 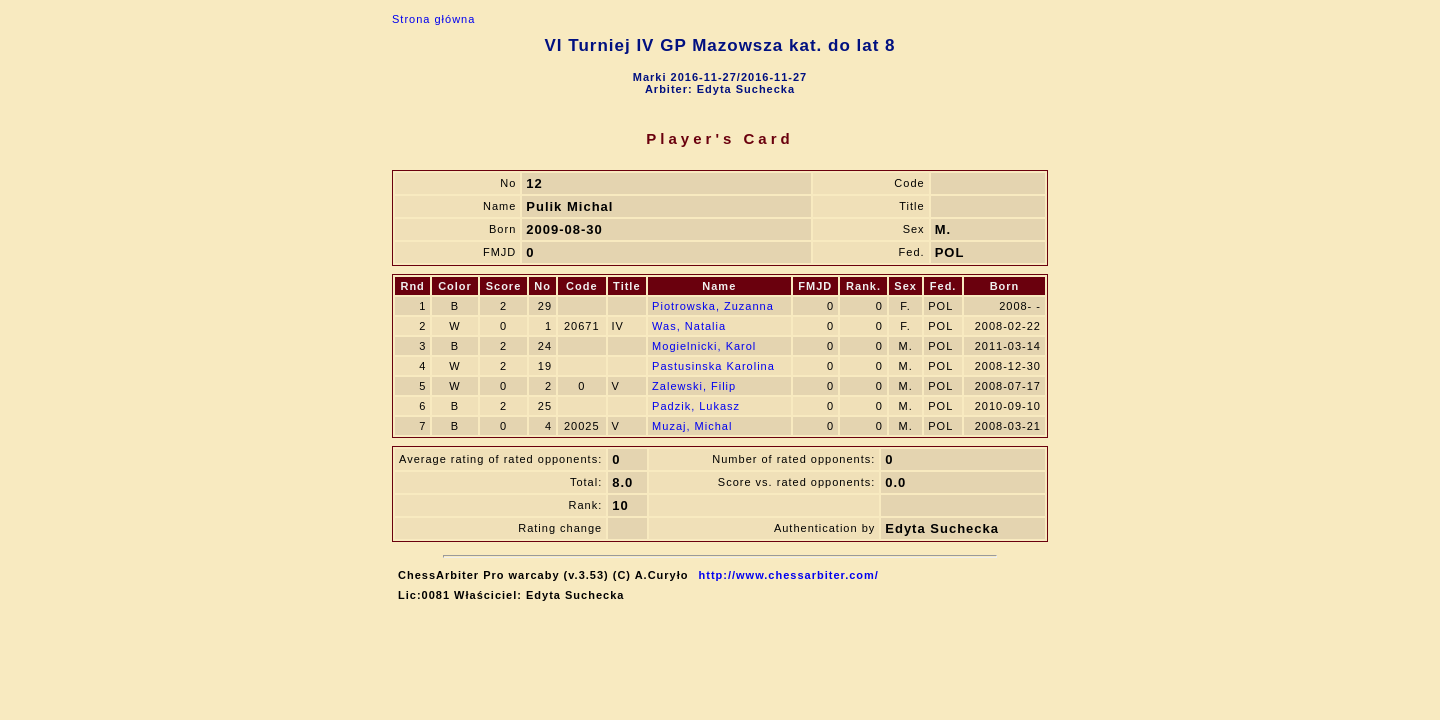 I want to click on Strona główna, so click(x=433, y=19).